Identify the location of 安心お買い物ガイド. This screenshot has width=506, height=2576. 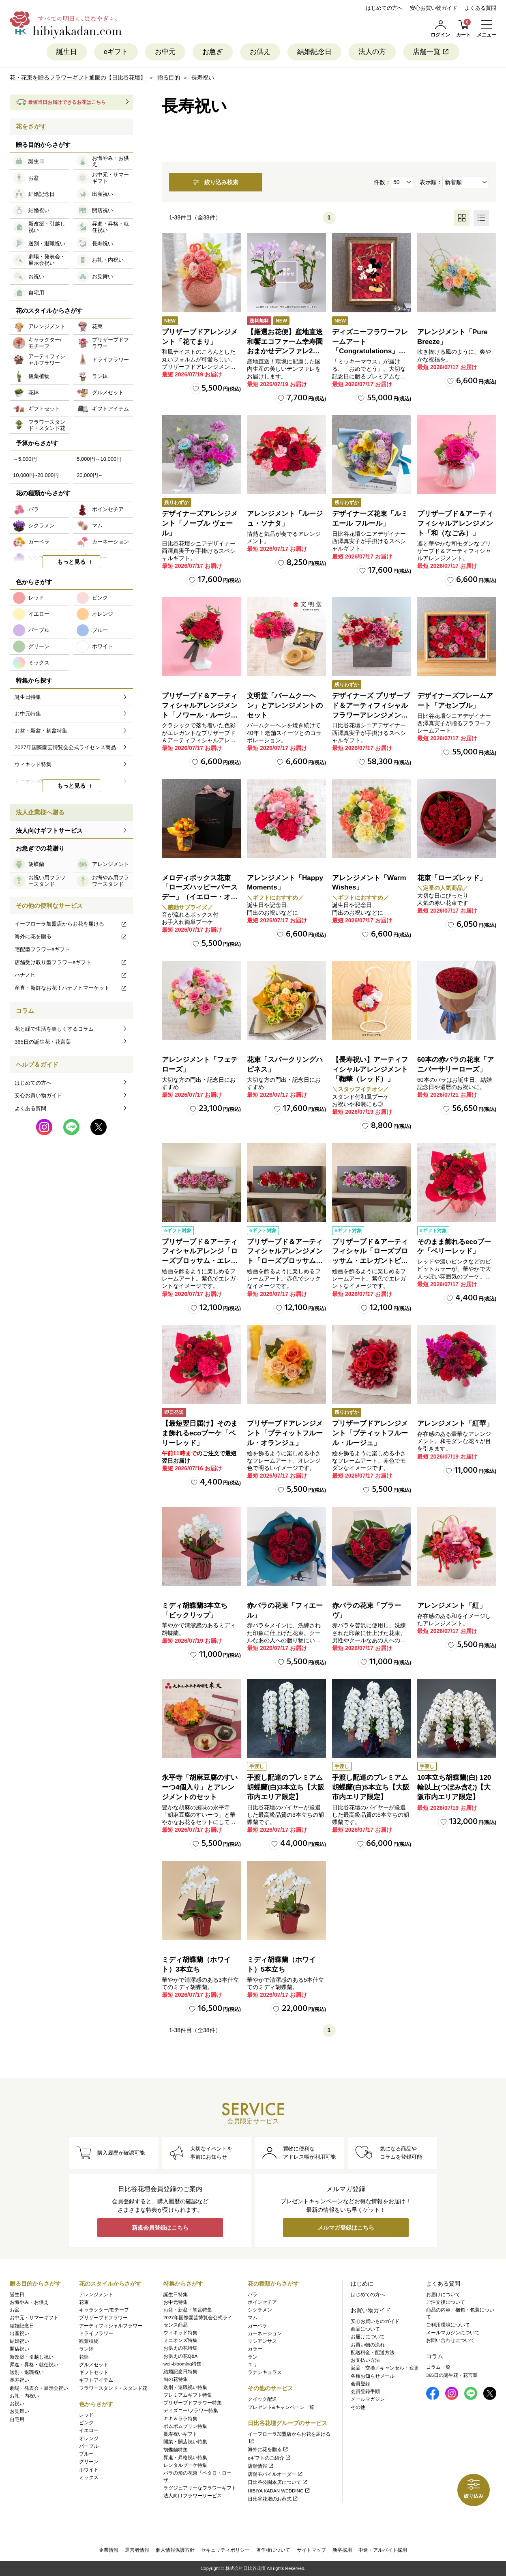
(433, 8).